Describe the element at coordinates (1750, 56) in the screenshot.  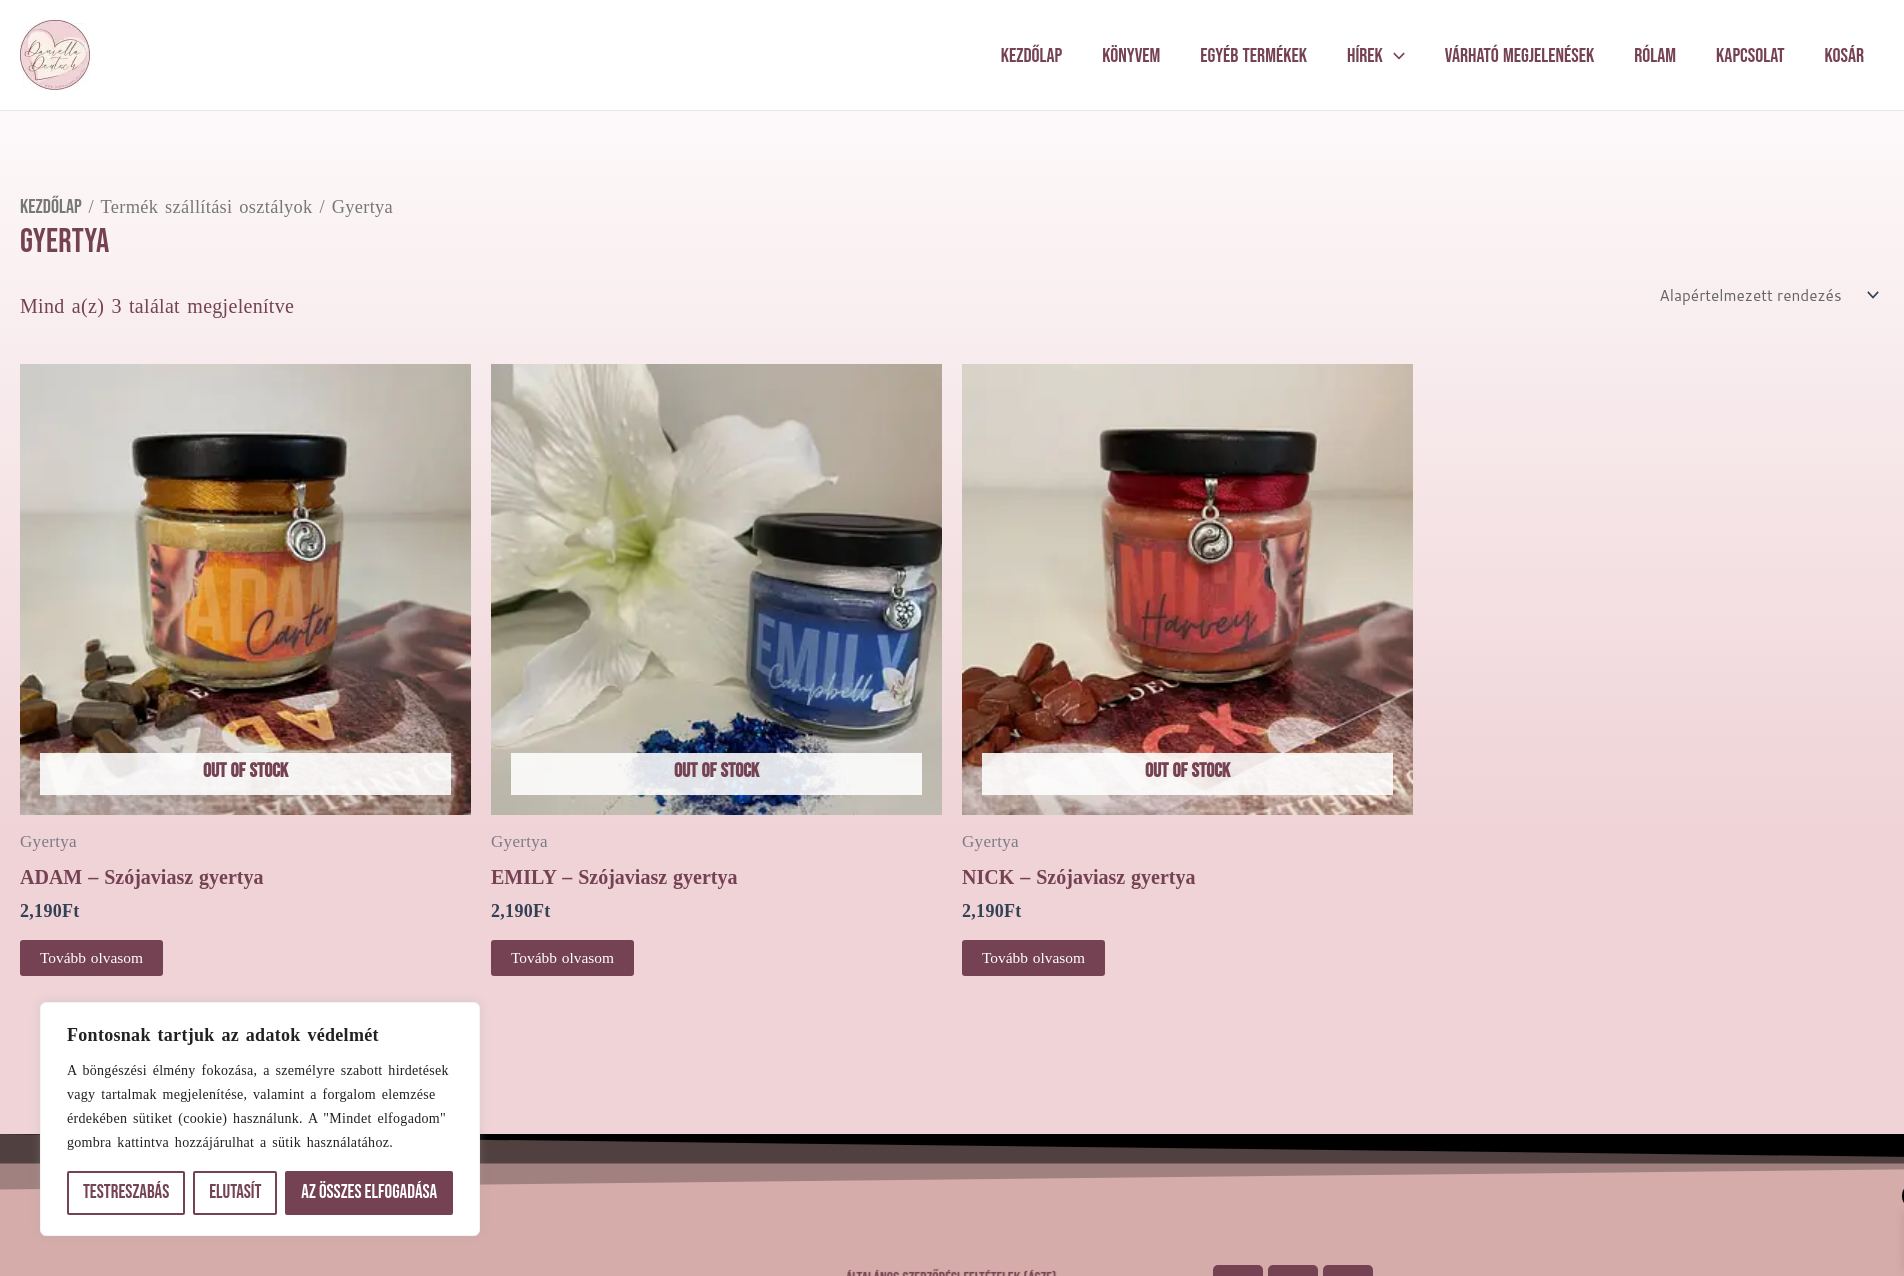
I see `Kapcsolat` at that location.